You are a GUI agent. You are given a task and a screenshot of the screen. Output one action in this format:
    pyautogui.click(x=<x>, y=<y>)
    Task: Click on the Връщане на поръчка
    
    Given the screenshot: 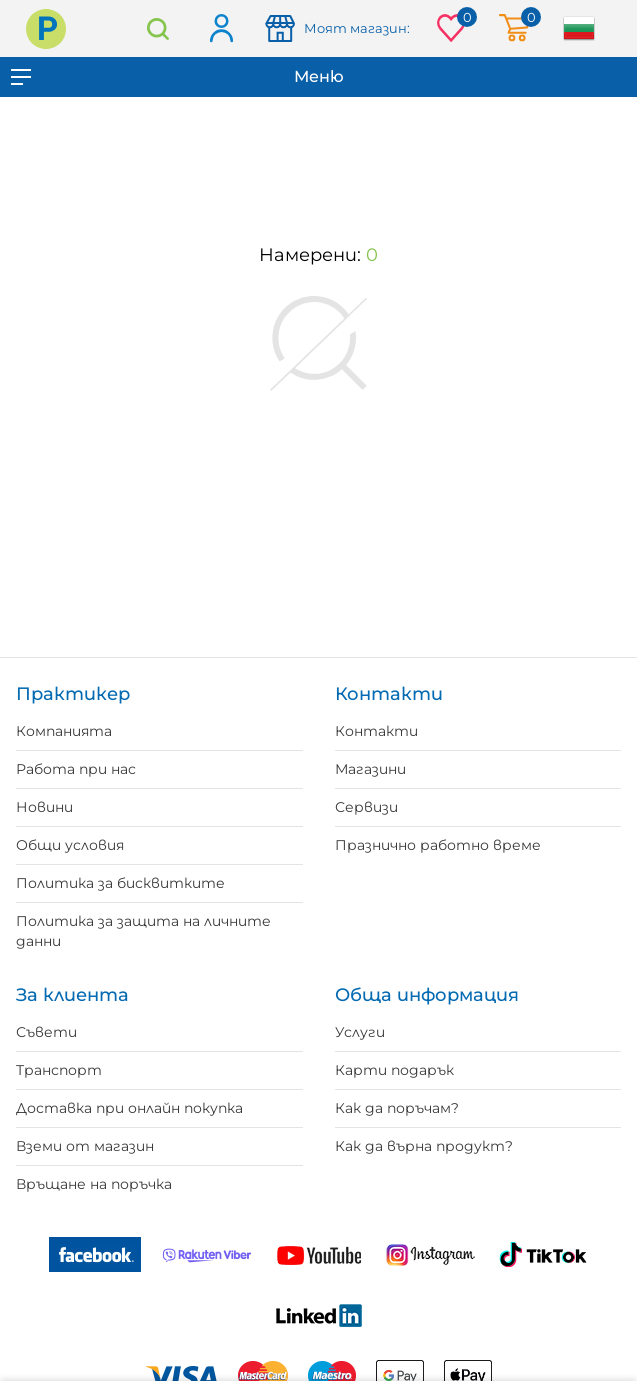 What is the action you would take?
    pyautogui.click(x=94, y=1184)
    